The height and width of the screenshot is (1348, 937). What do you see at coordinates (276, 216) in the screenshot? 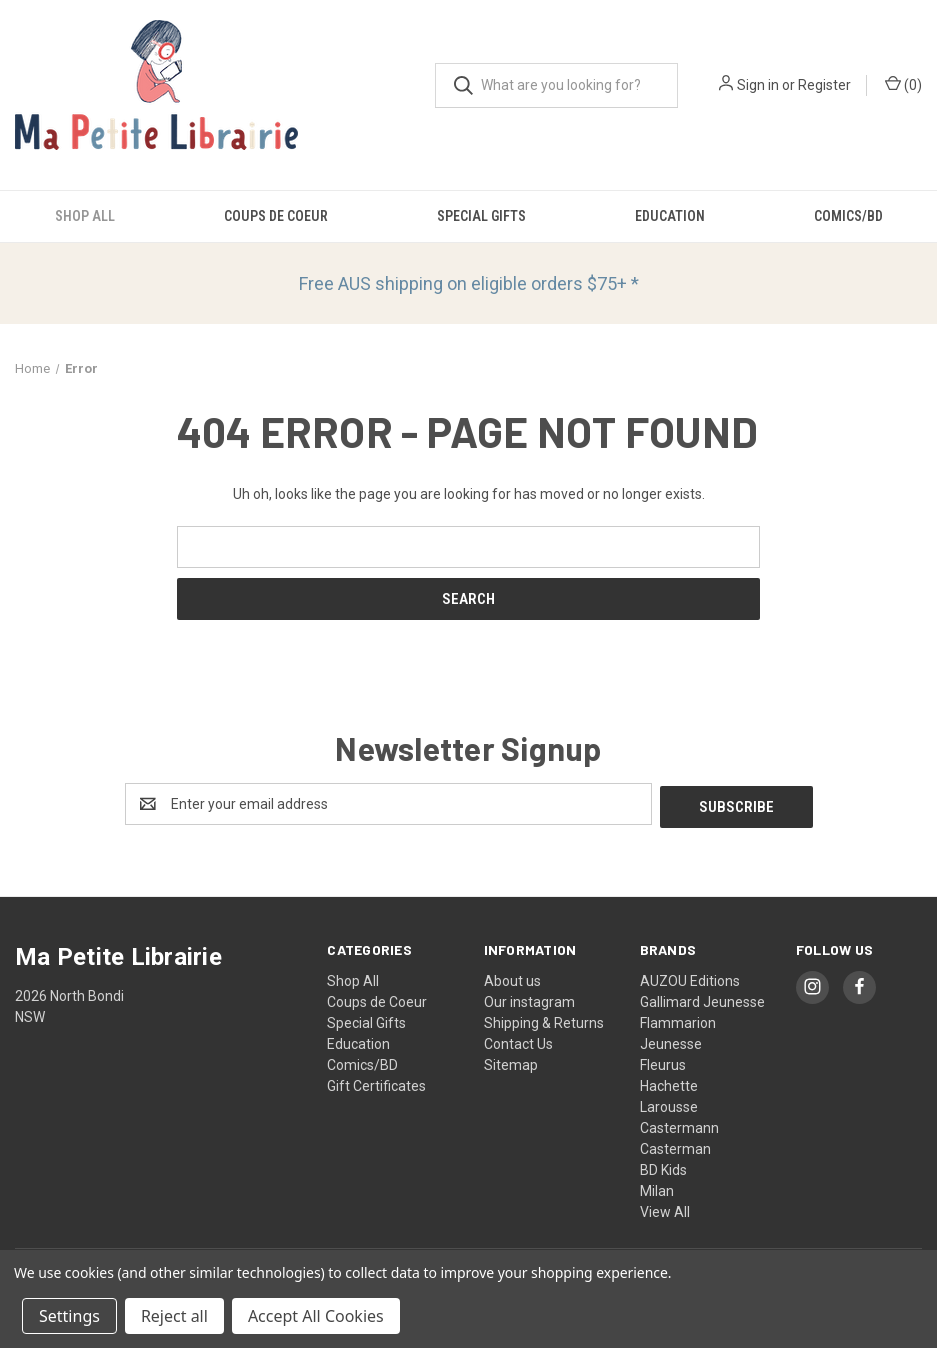
I see `Coups de Coeur` at bounding box center [276, 216].